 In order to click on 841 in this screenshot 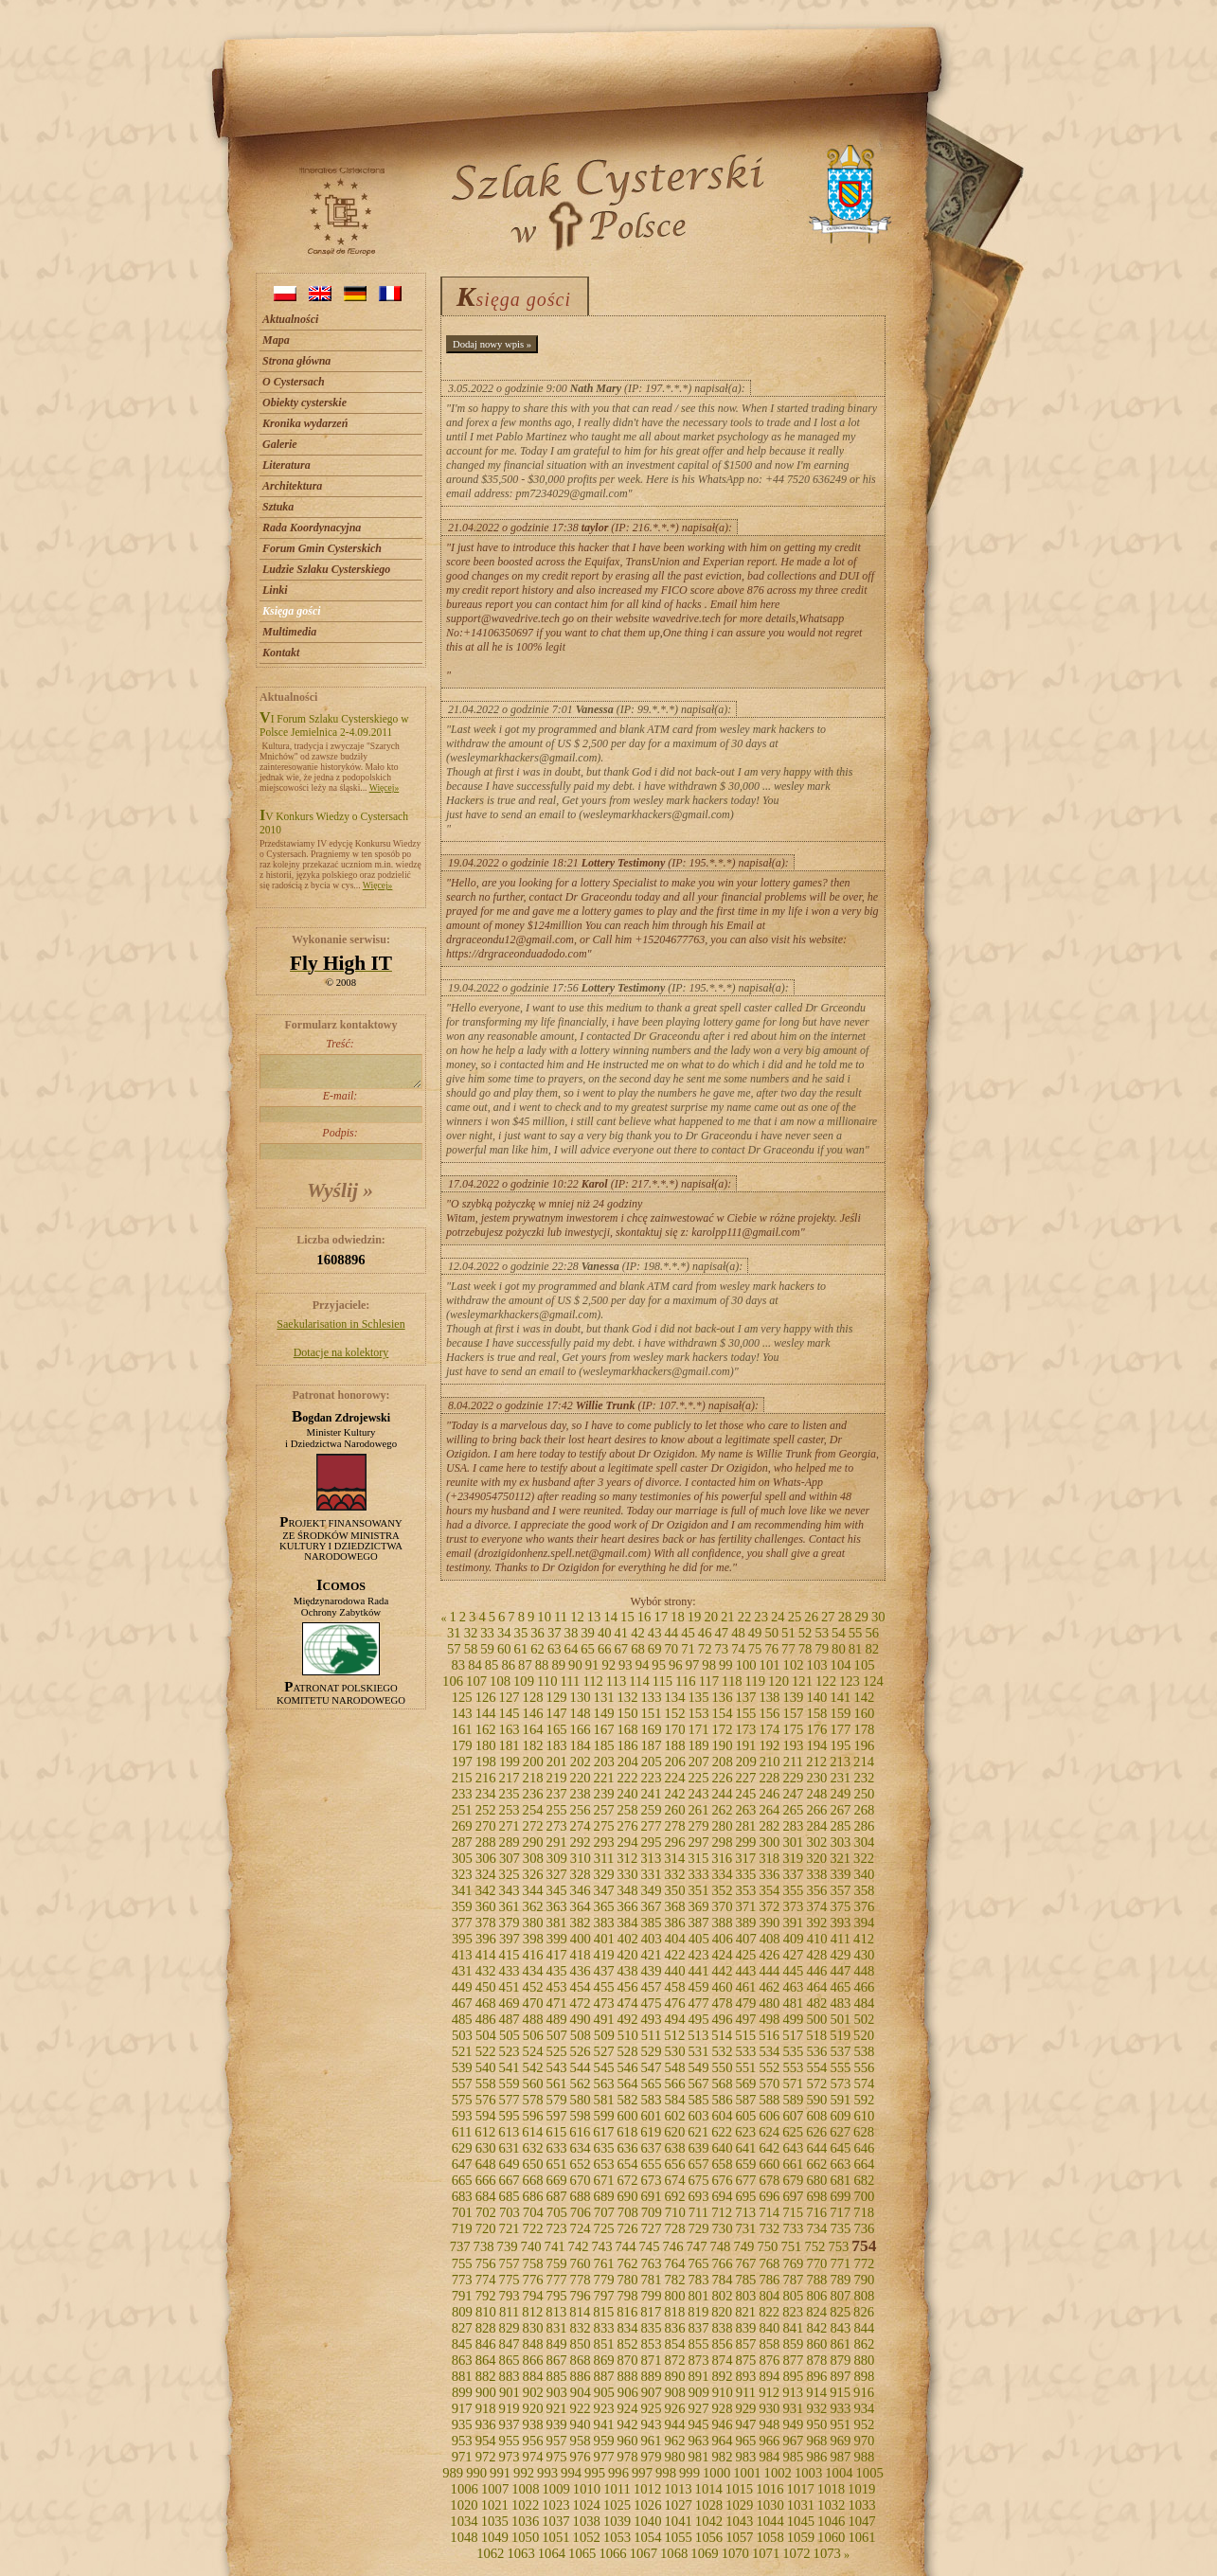, I will do `click(792, 2327)`.